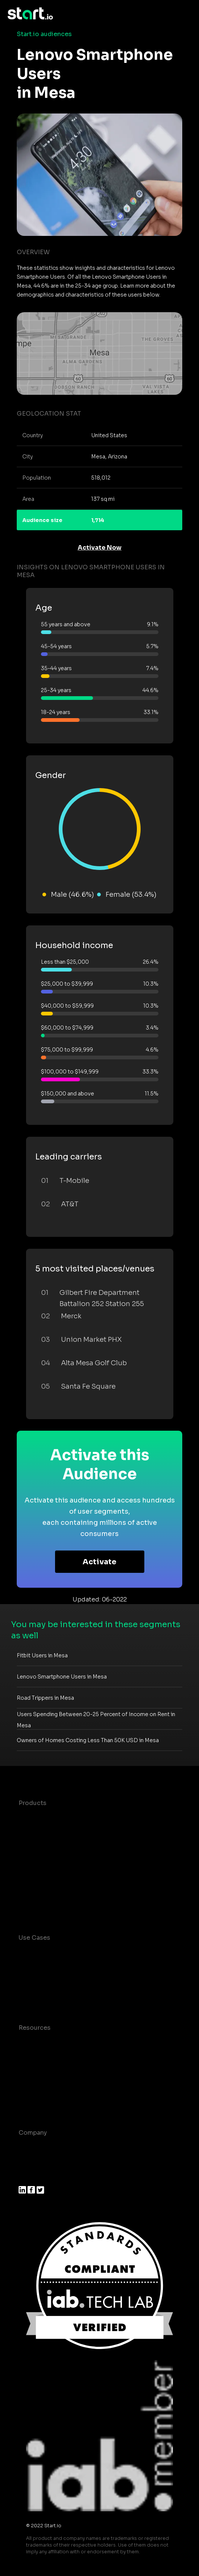  I want to click on Press, so click(27, 2177).